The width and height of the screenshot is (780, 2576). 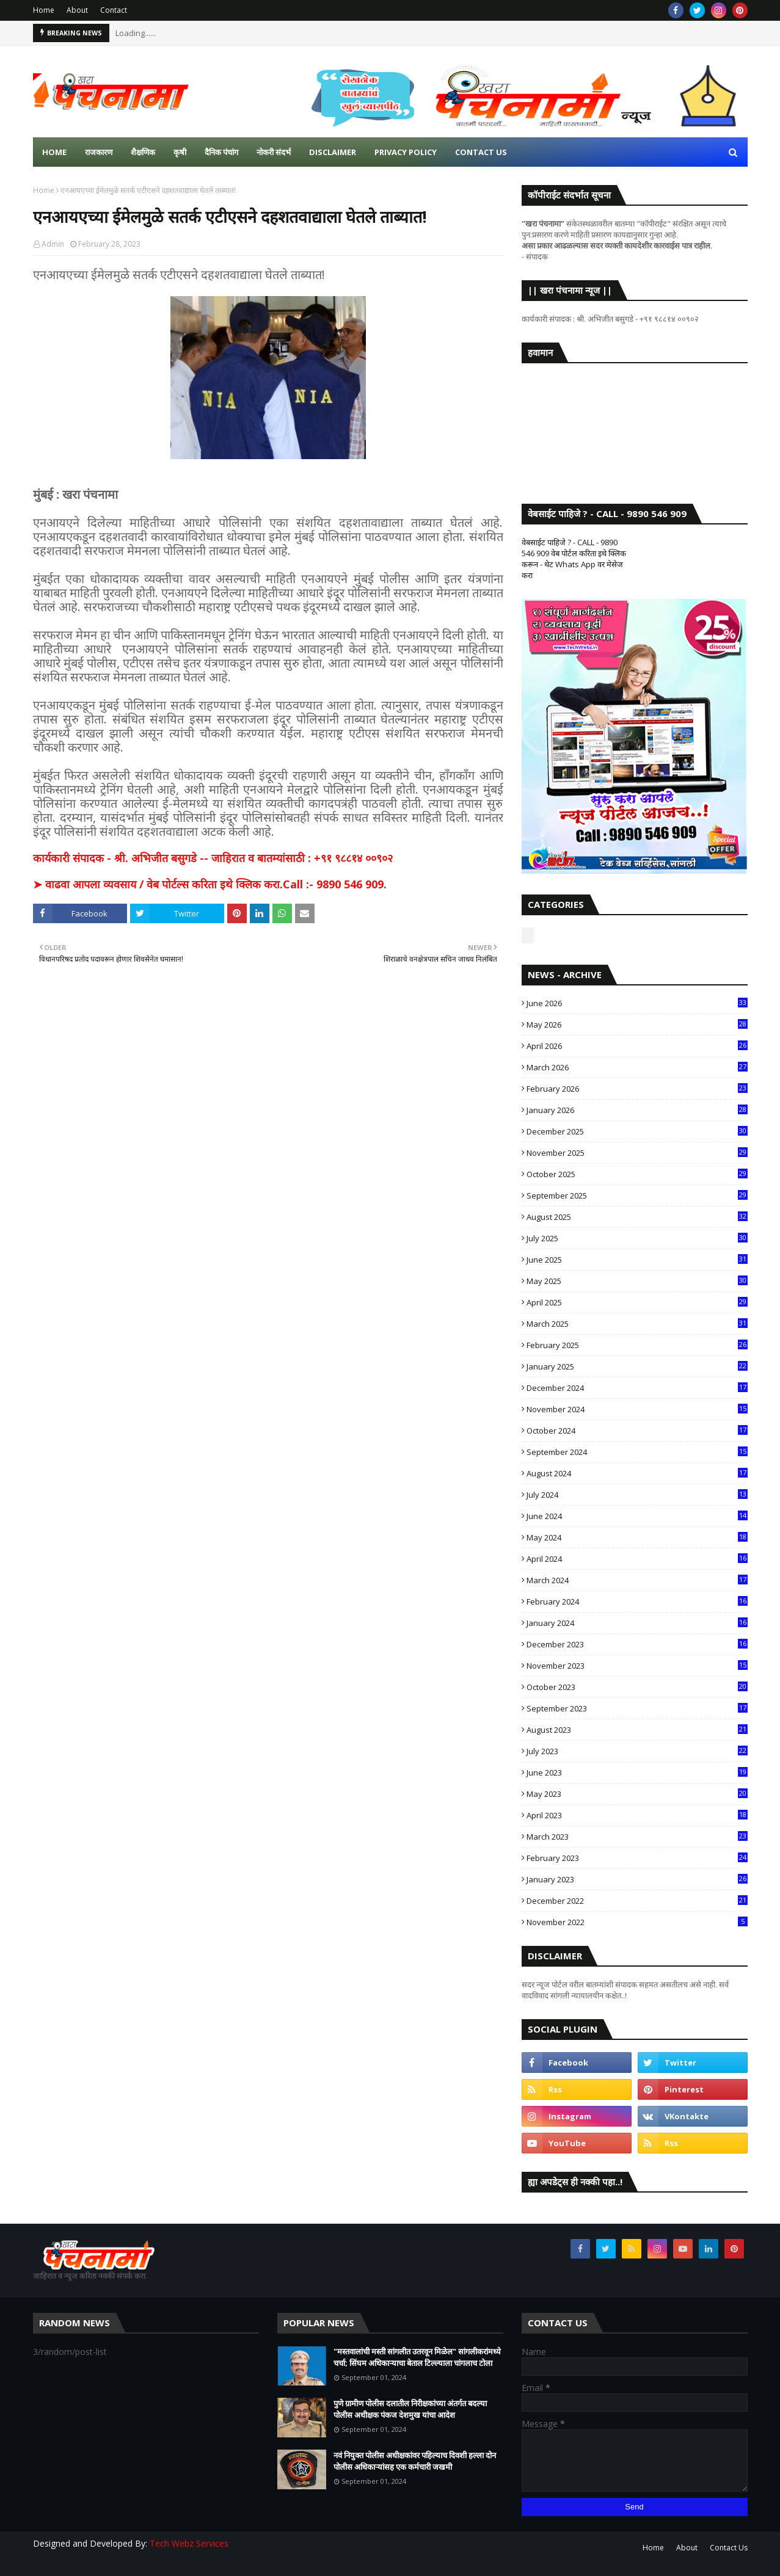 I want to click on Contact us [menuitem], so click(x=481, y=152).